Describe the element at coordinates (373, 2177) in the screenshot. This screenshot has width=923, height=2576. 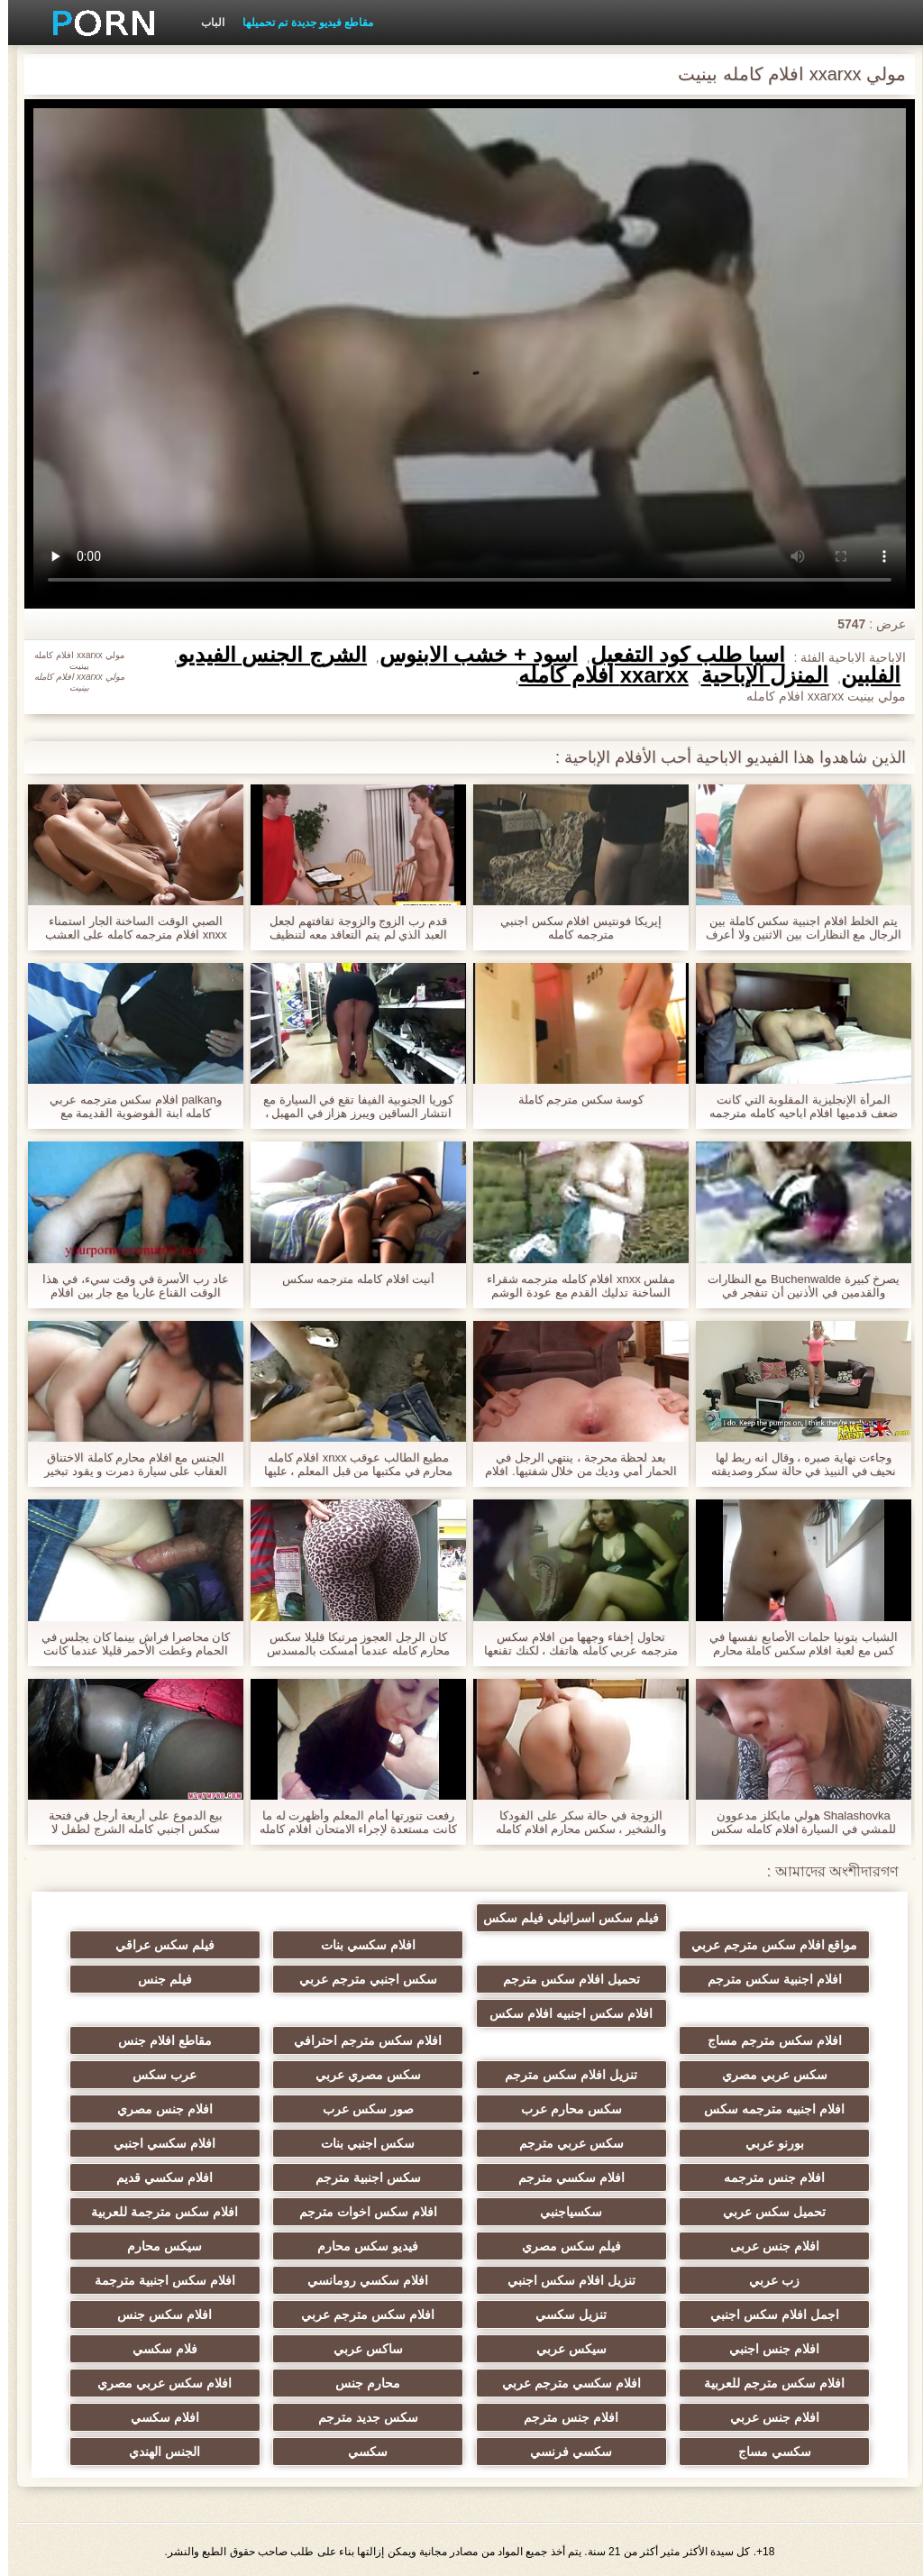
I see `سكس اجنبية مترجم` at that location.